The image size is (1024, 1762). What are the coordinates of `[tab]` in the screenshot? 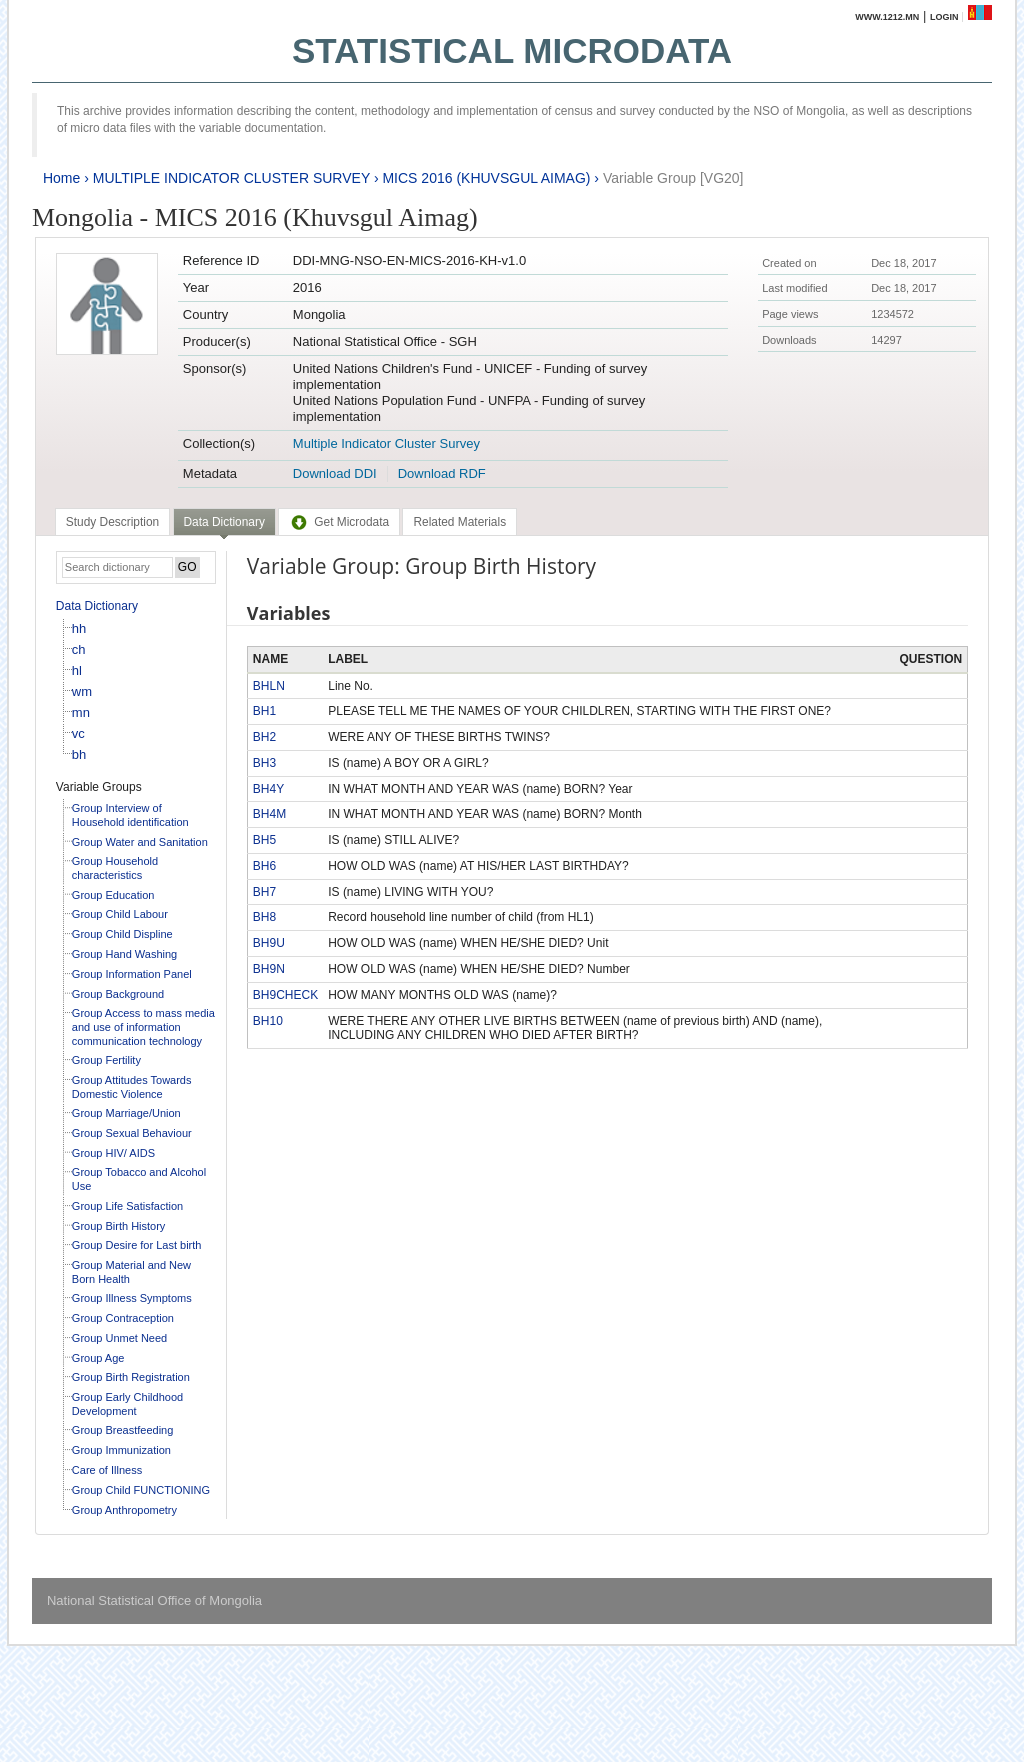 It's located at (112, 522).